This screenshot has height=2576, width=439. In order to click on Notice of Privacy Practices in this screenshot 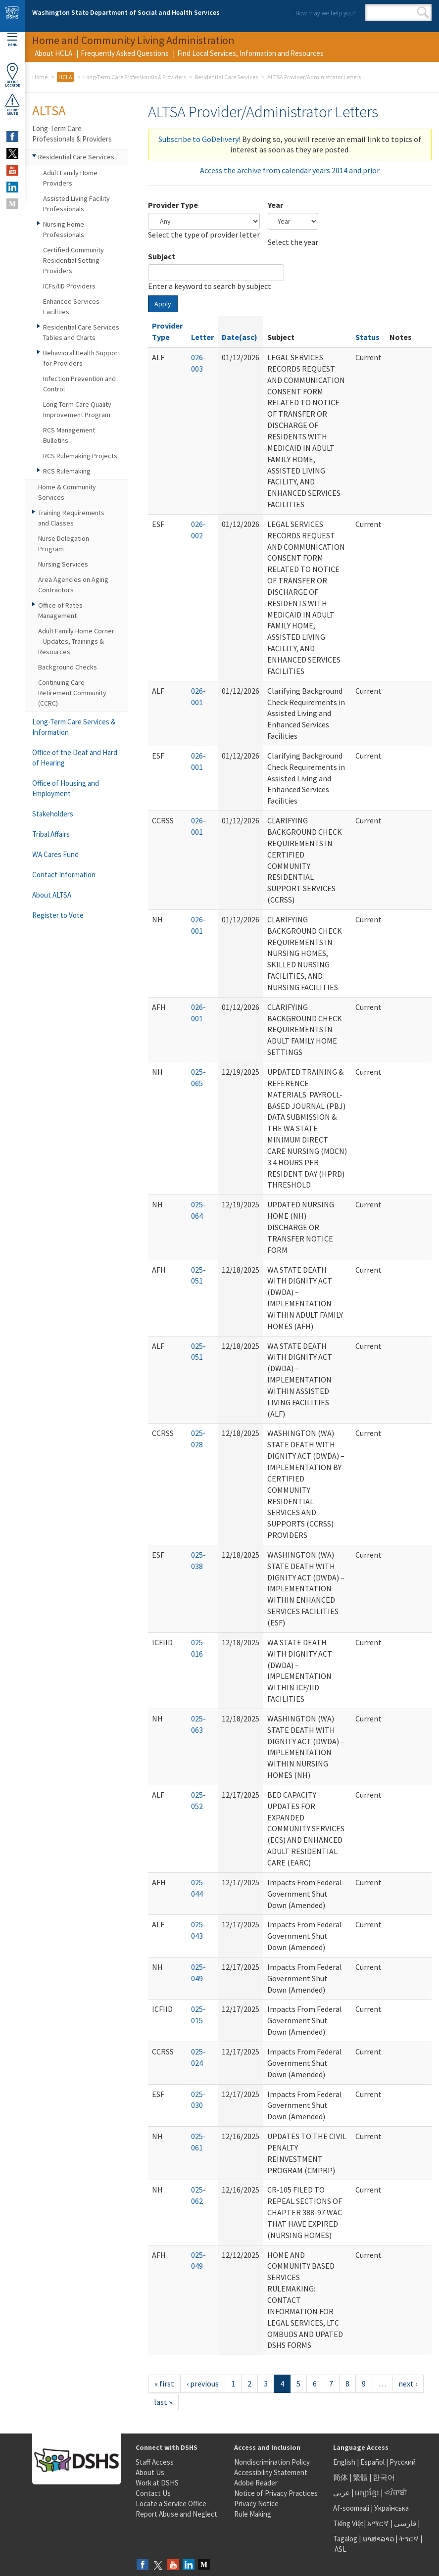, I will do `click(276, 2493)`.